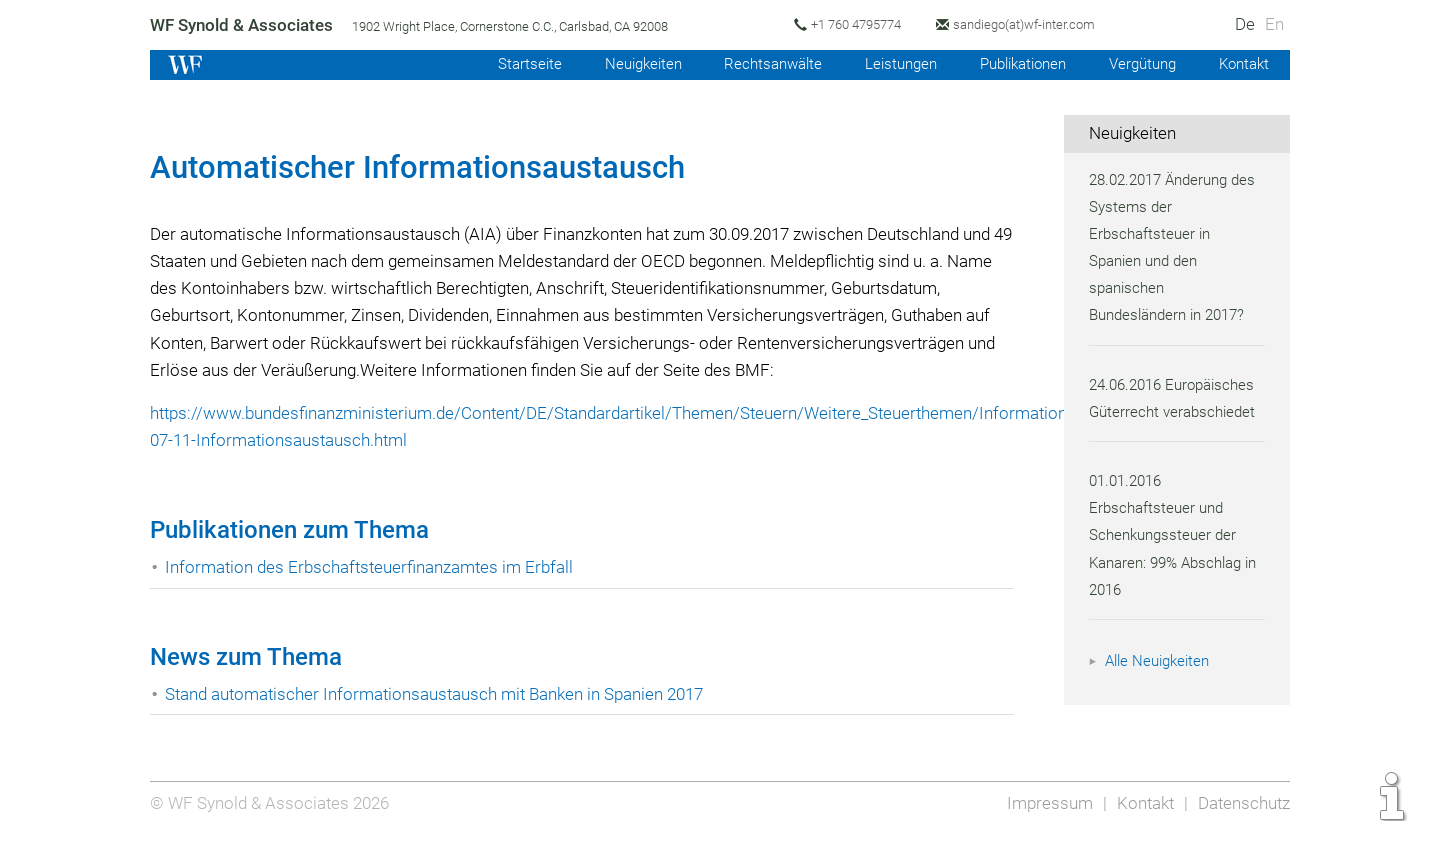  I want to click on Stand automatischer Informationsaustausch mit Banken in Spanien 2017, so click(441, 694).